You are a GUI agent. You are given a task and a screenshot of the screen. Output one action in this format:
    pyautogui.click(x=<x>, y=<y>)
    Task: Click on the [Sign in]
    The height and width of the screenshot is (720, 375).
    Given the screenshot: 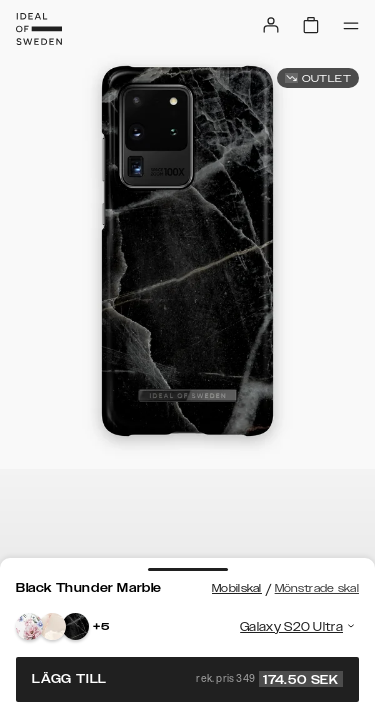 What is the action you would take?
    pyautogui.click(x=271, y=25)
    